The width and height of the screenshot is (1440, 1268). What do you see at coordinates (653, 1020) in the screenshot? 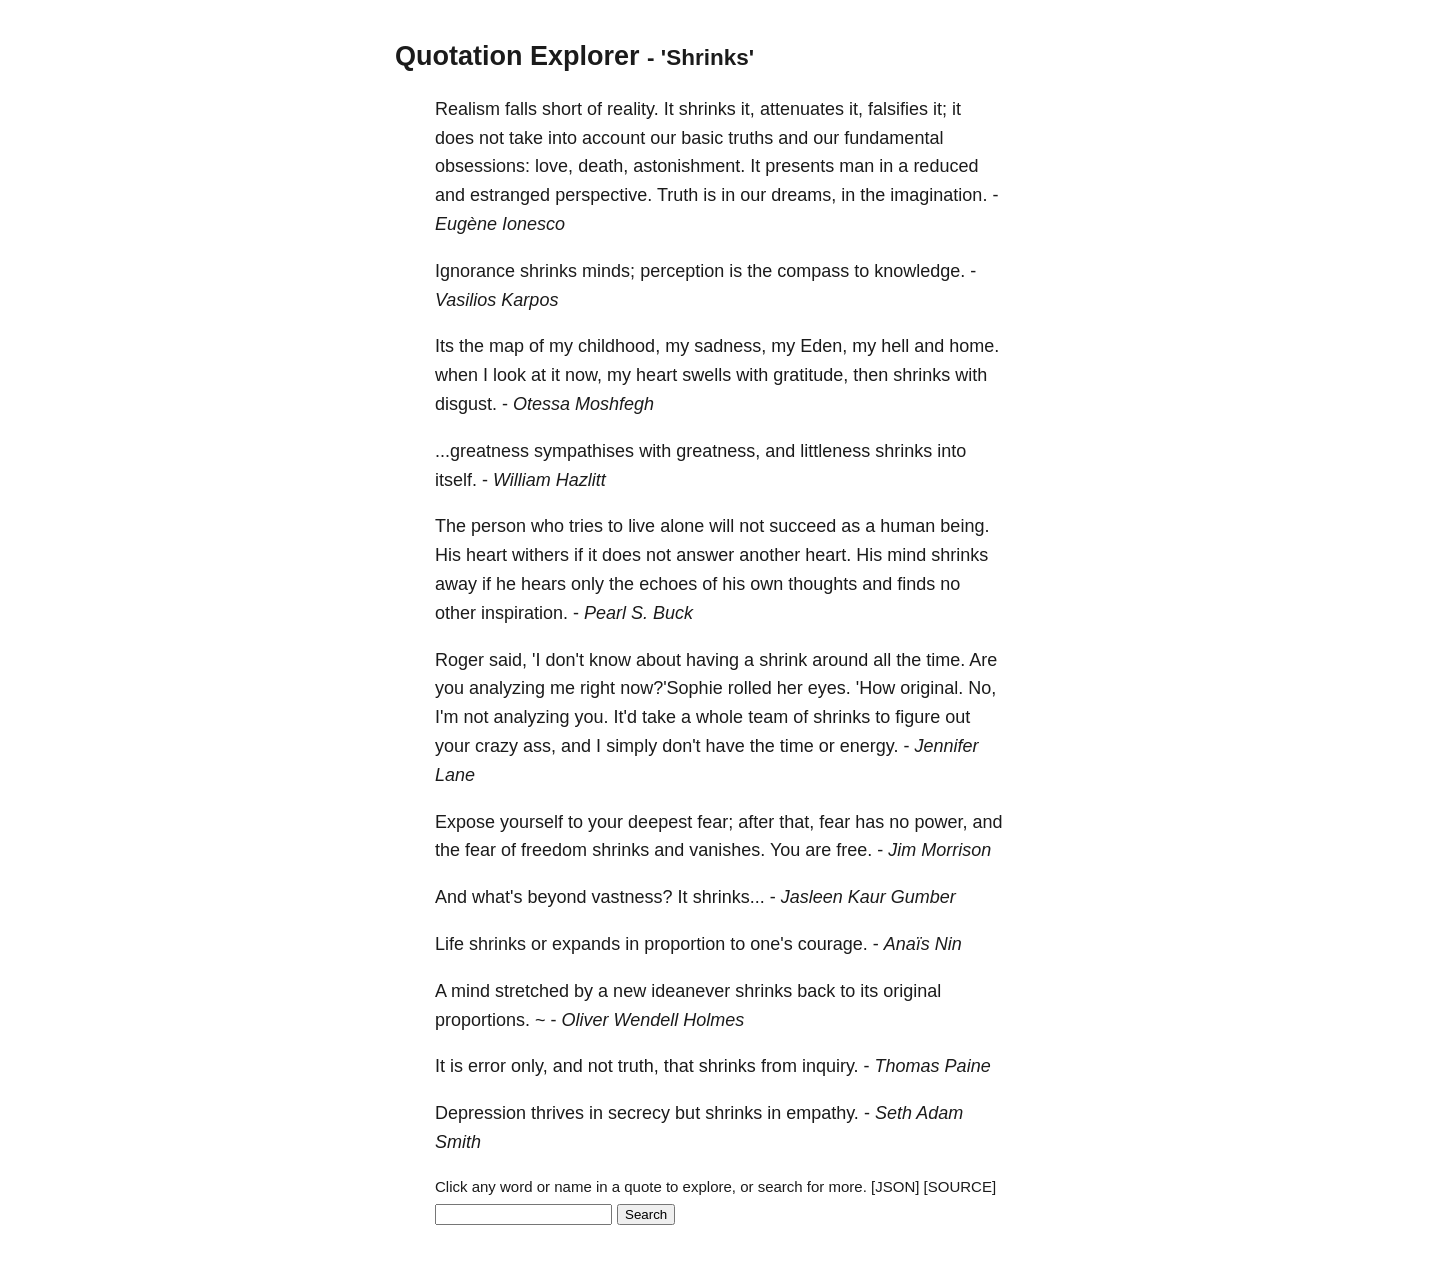
I see `Oliver Wendell Holmes` at bounding box center [653, 1020].